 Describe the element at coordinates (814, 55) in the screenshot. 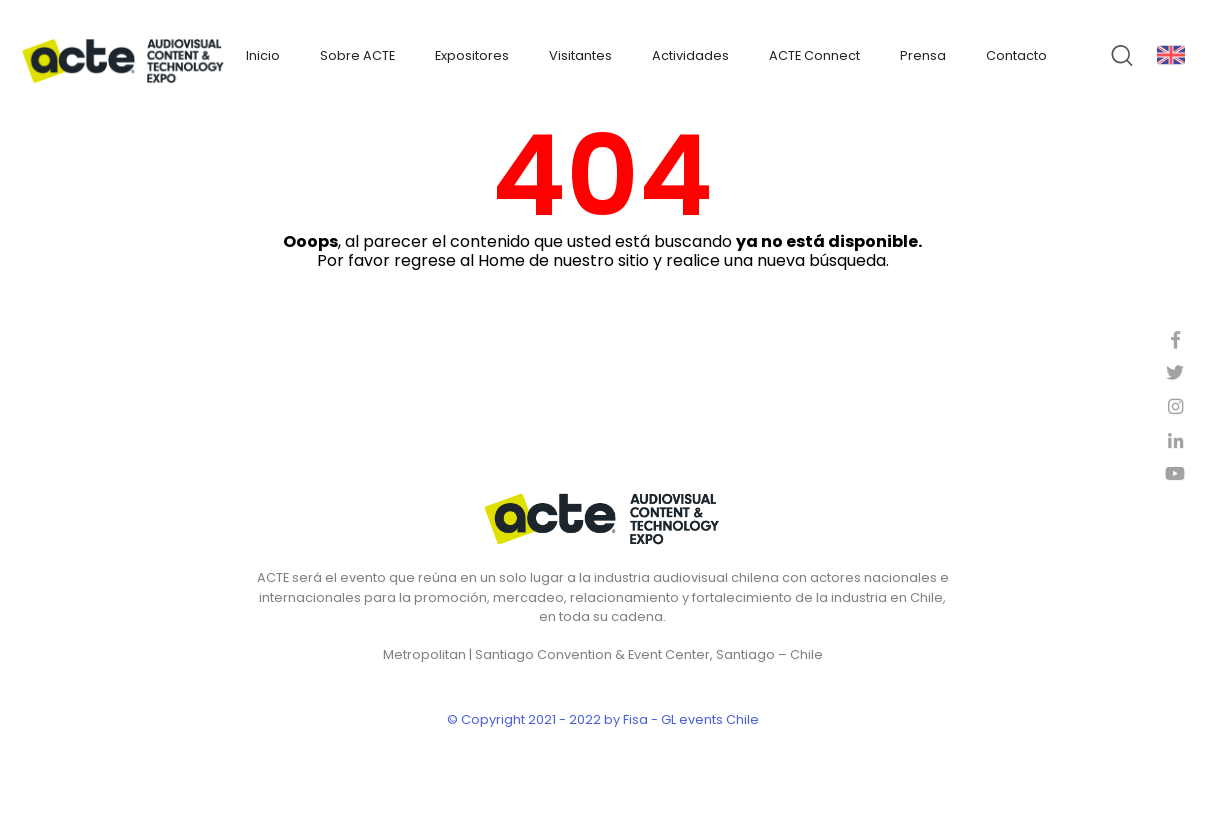

I see `ACTE Connect` at that location.